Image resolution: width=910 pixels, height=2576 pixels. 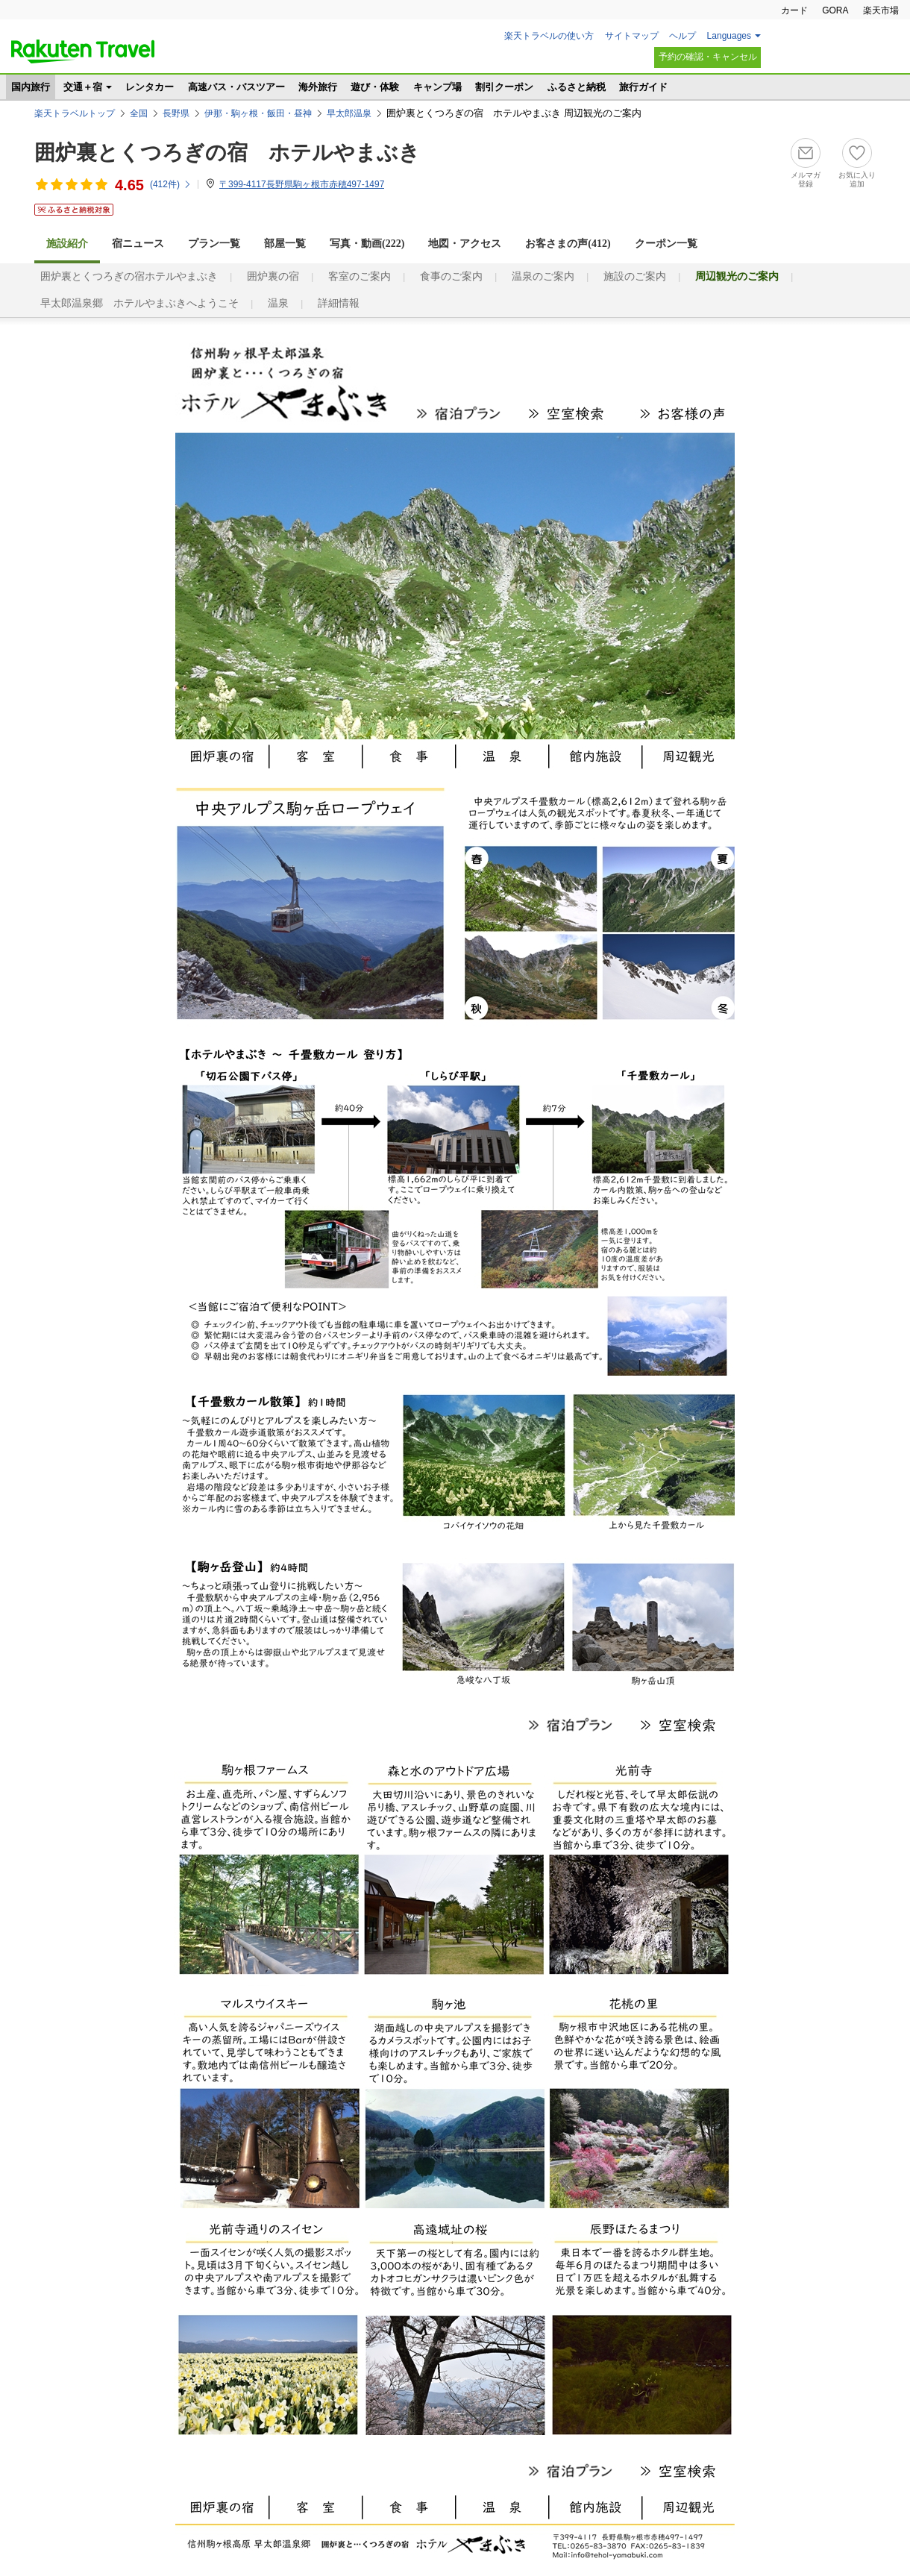 What do you see at coordinates (437, 87) in the screenshot?
I see `キャンプ場` at bounding box center [437, 87].